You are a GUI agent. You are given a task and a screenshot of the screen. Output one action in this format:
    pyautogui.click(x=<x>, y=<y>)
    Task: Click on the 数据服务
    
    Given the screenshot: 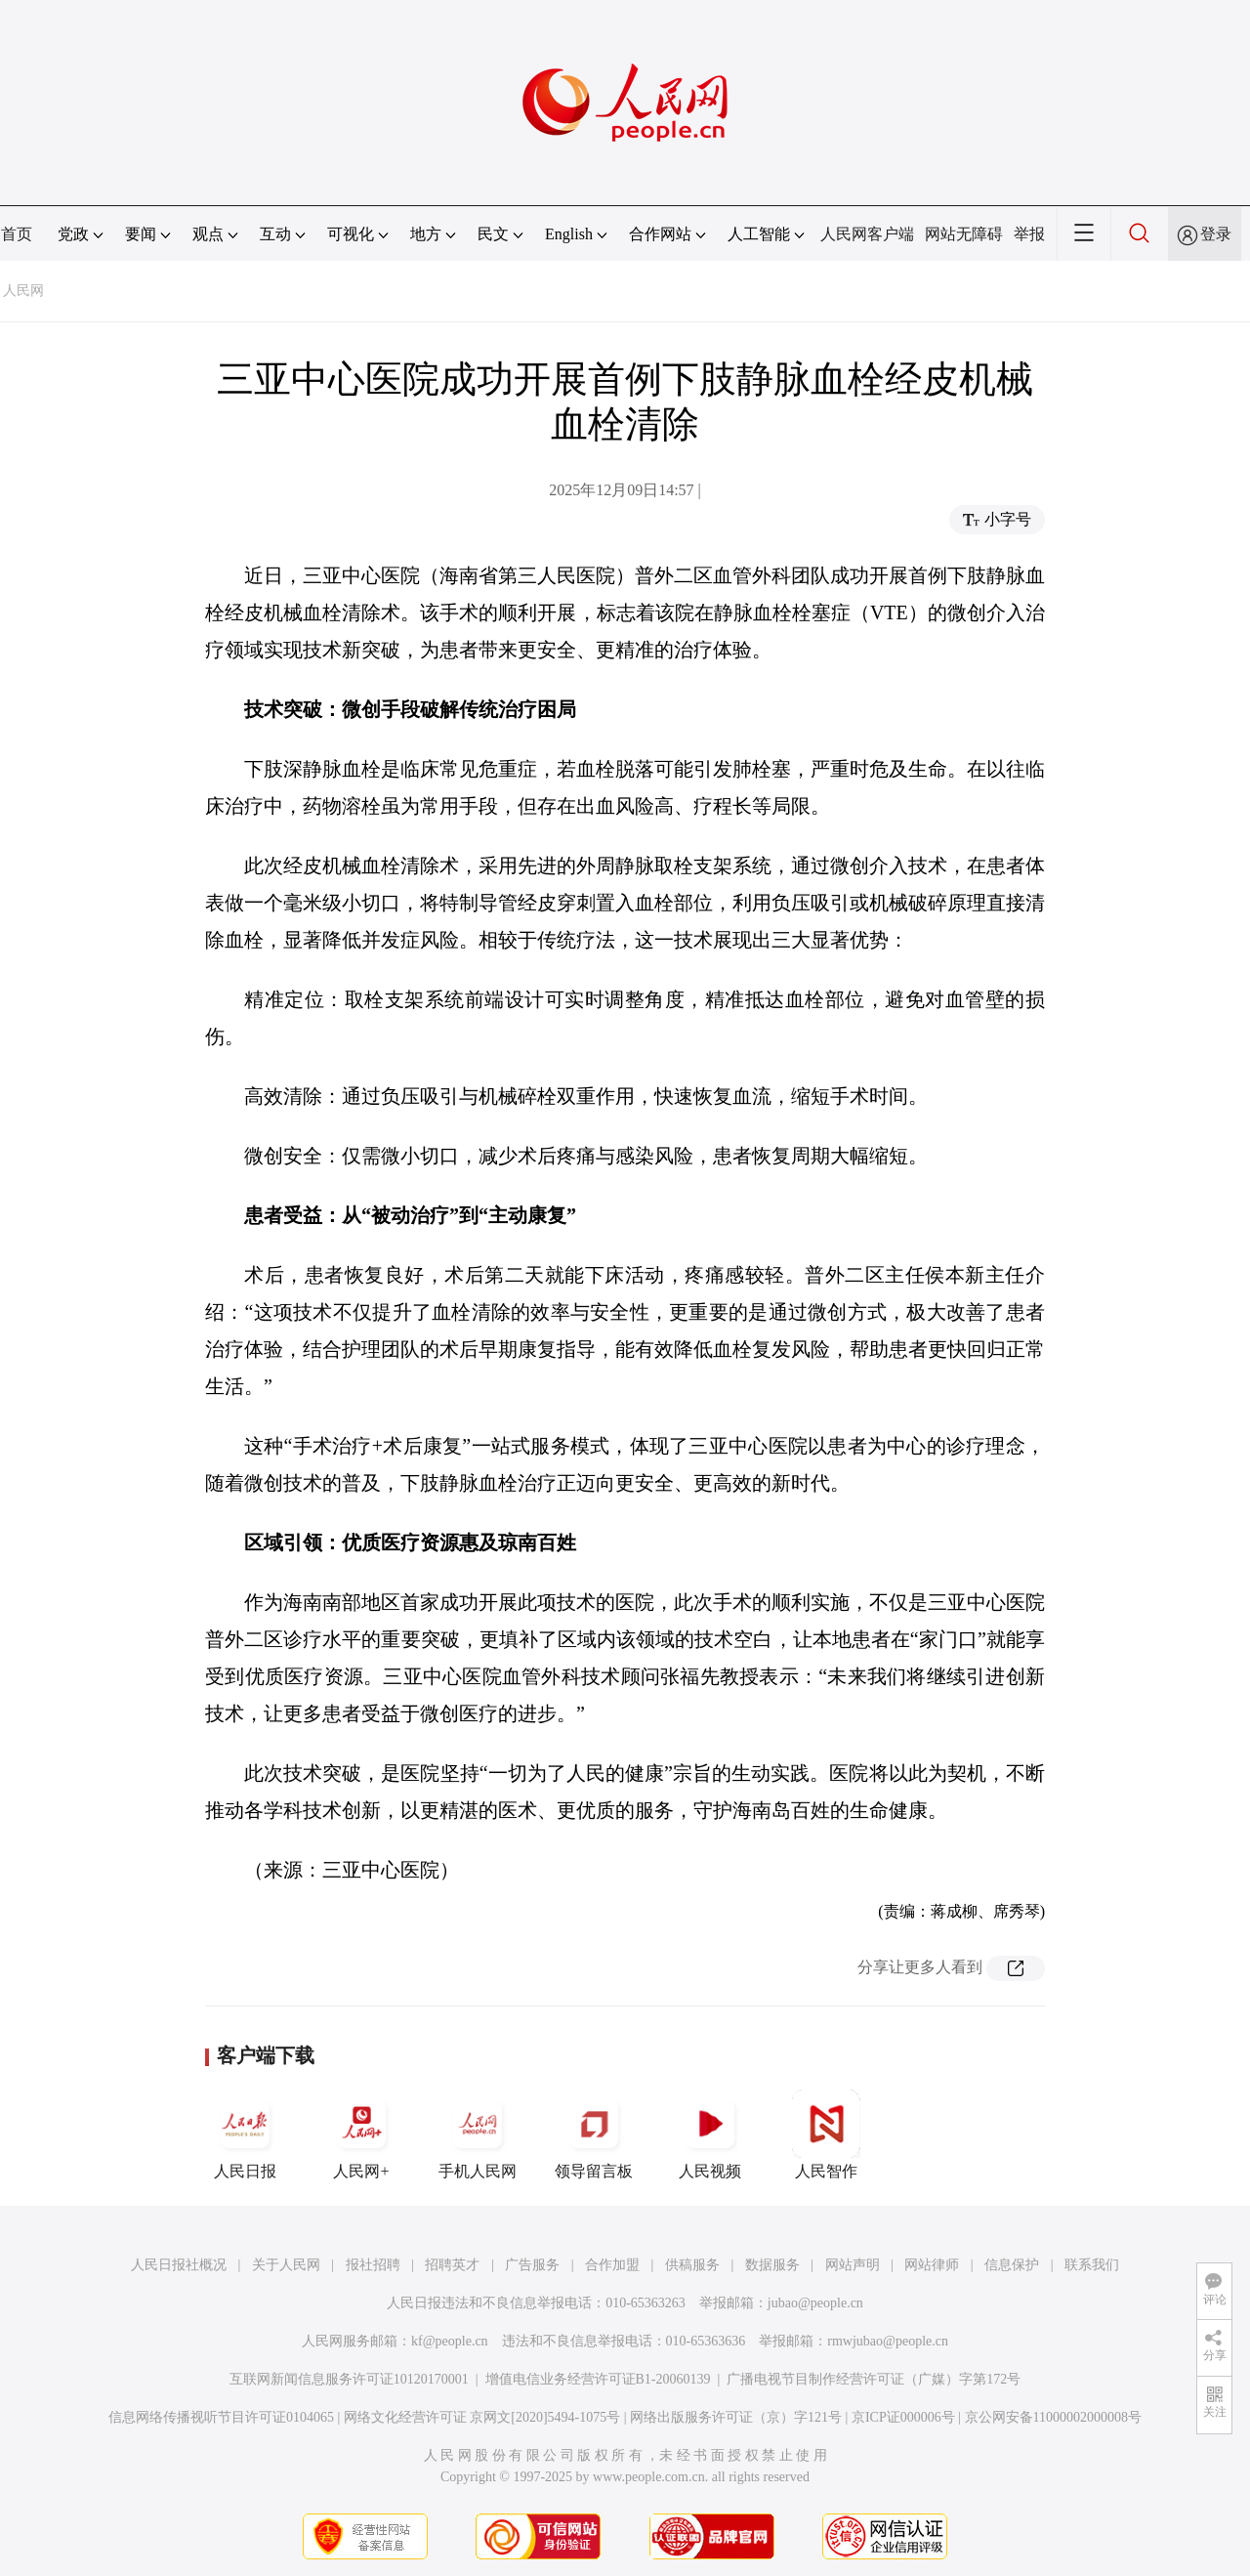 What is the action you would take?
    pyautogui.click(x=772, y=2265)
    